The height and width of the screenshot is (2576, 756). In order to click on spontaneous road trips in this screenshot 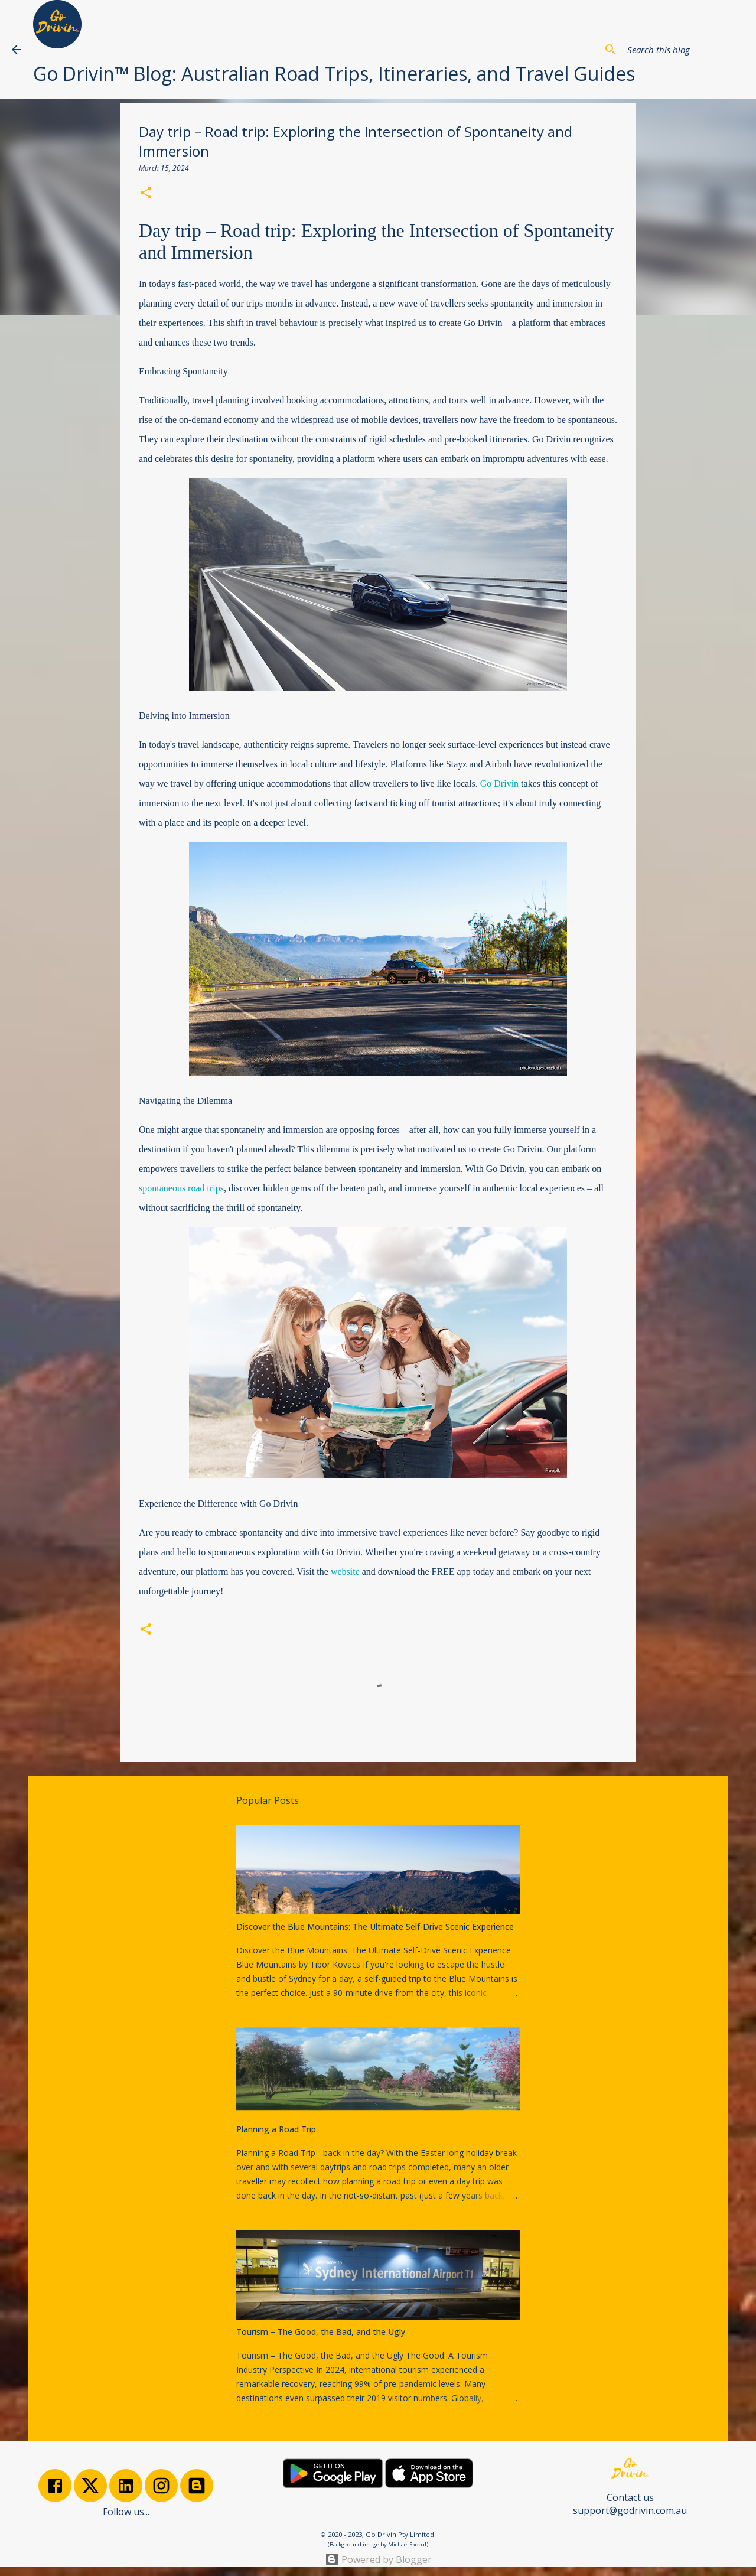, I will do `click(181, 1188)`.